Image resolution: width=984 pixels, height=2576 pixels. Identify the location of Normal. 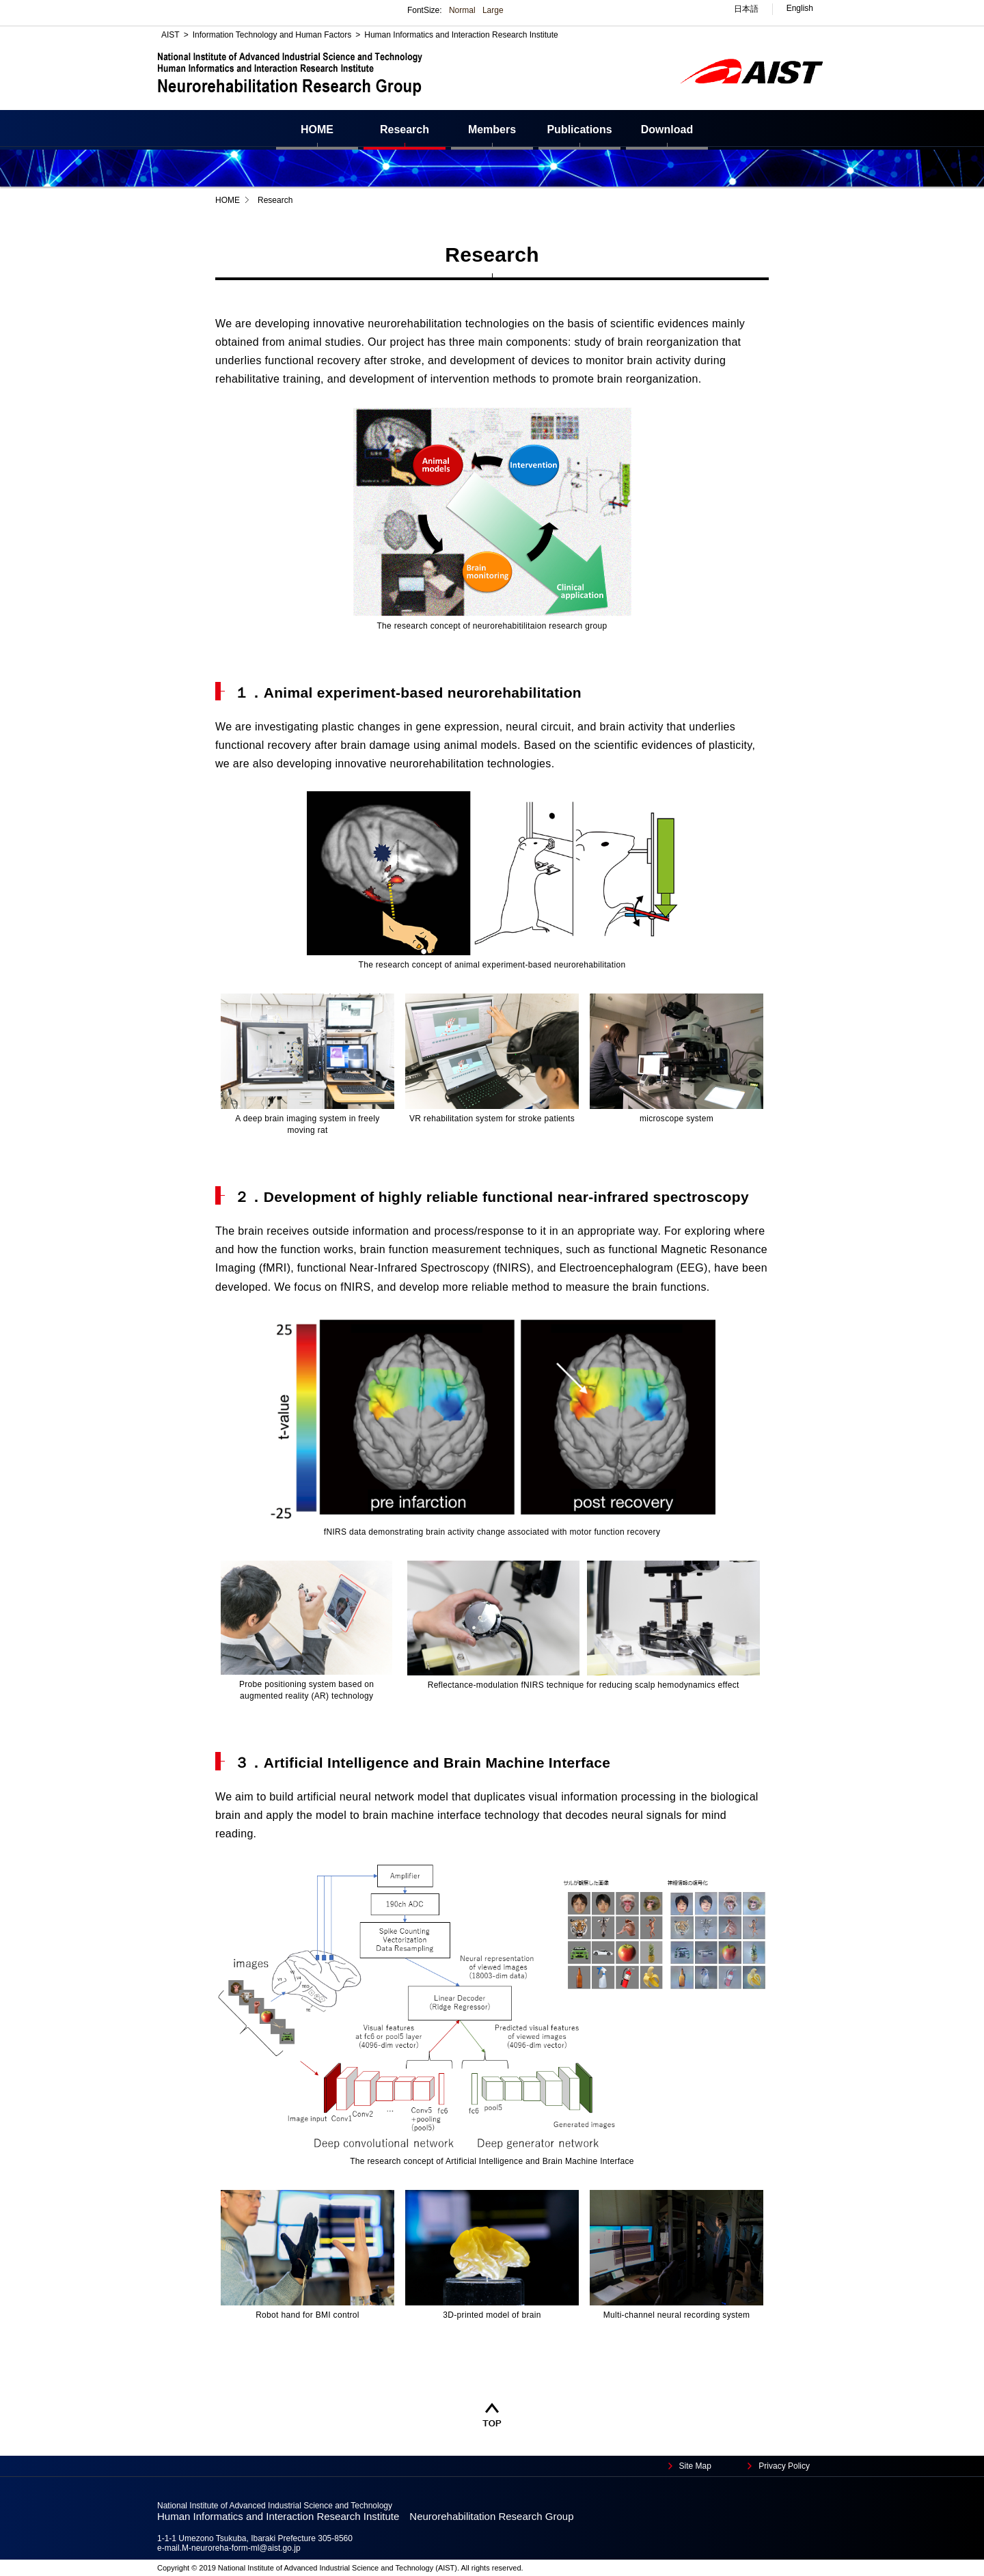
(462, 10).